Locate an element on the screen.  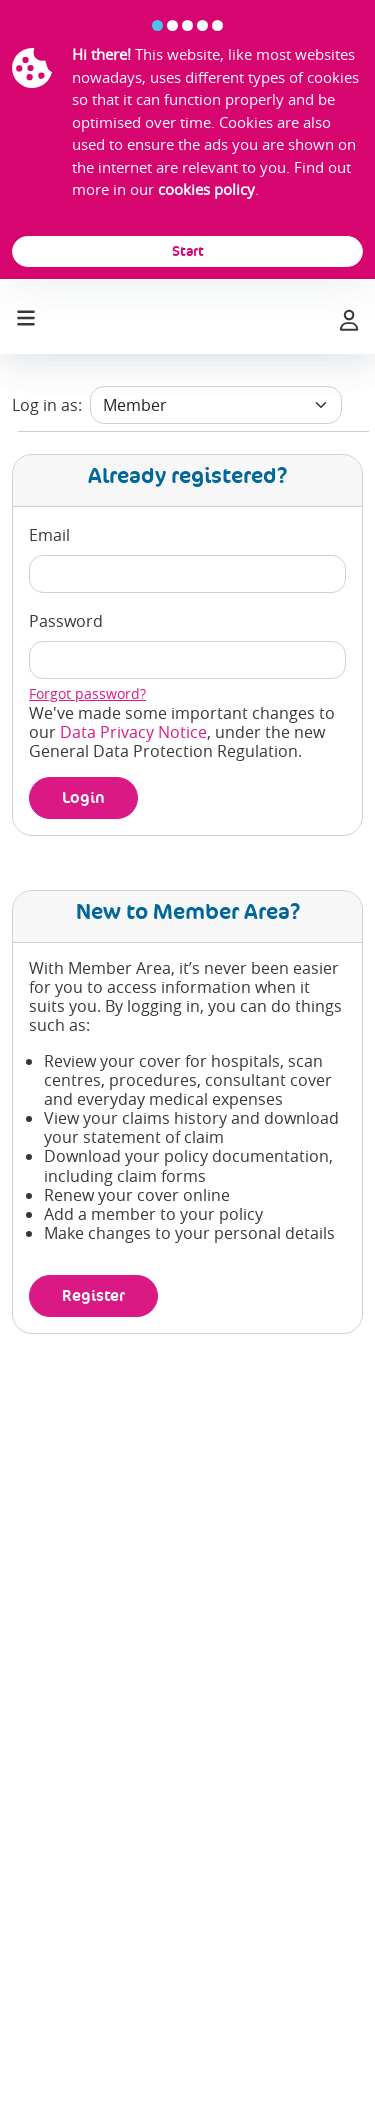
Data Privacy Notice is located at coordinates (133, 732).